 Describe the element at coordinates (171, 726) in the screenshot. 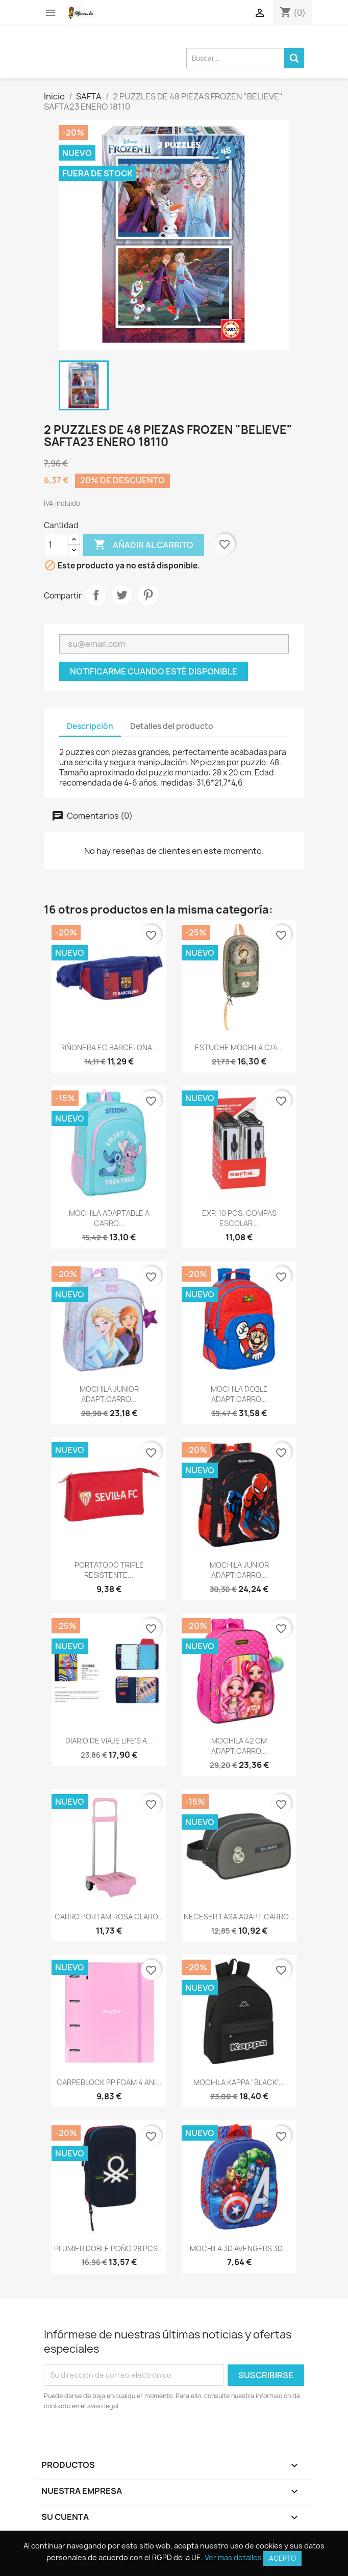

I see `Detalles del producto [tab]` at that location.